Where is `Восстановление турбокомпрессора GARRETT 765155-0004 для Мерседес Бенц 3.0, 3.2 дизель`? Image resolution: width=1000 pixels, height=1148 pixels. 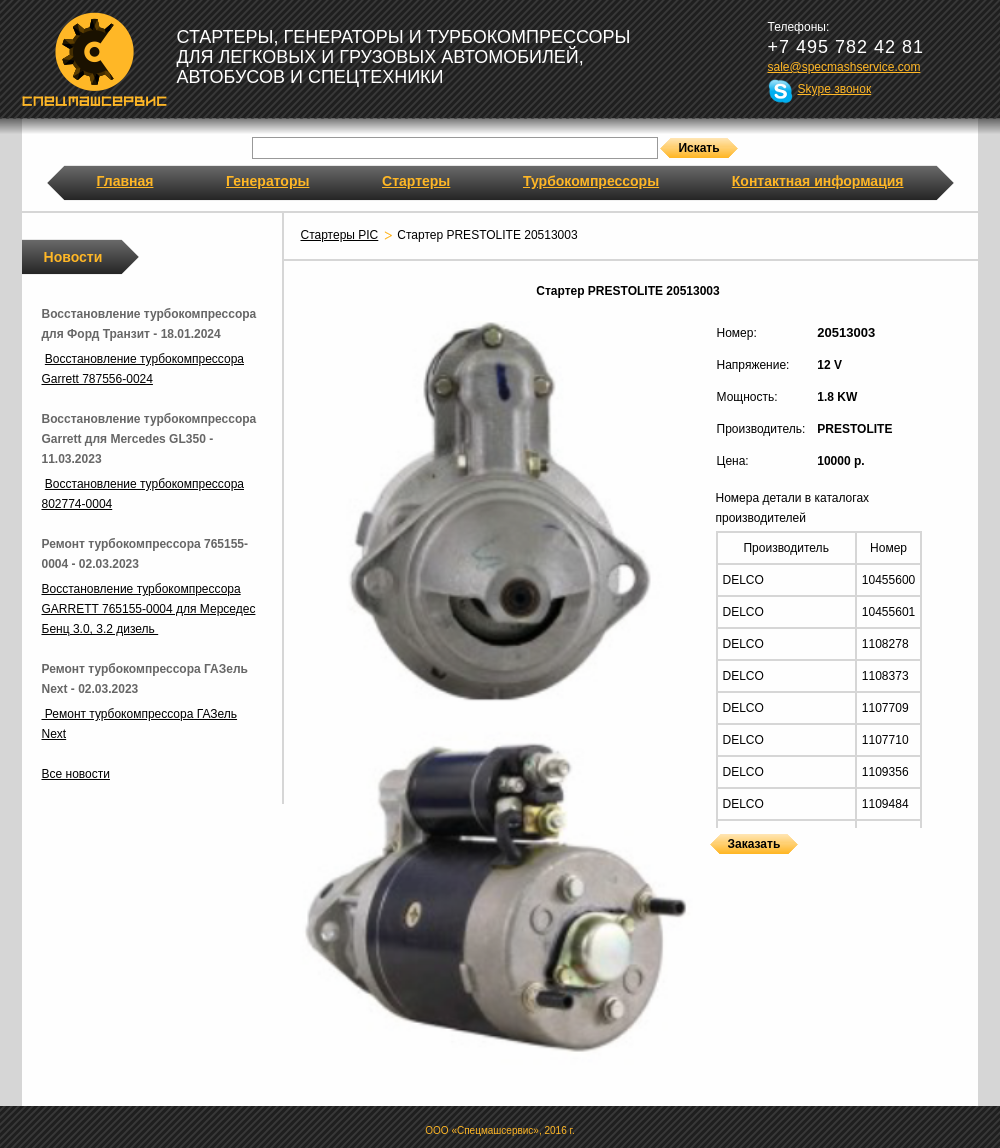 Восстановление турбокомпрессора GARRETT 765155-0004 для Мерседес Бенц 3.0, 3.2 дизель is located at coordinates (149, 609).